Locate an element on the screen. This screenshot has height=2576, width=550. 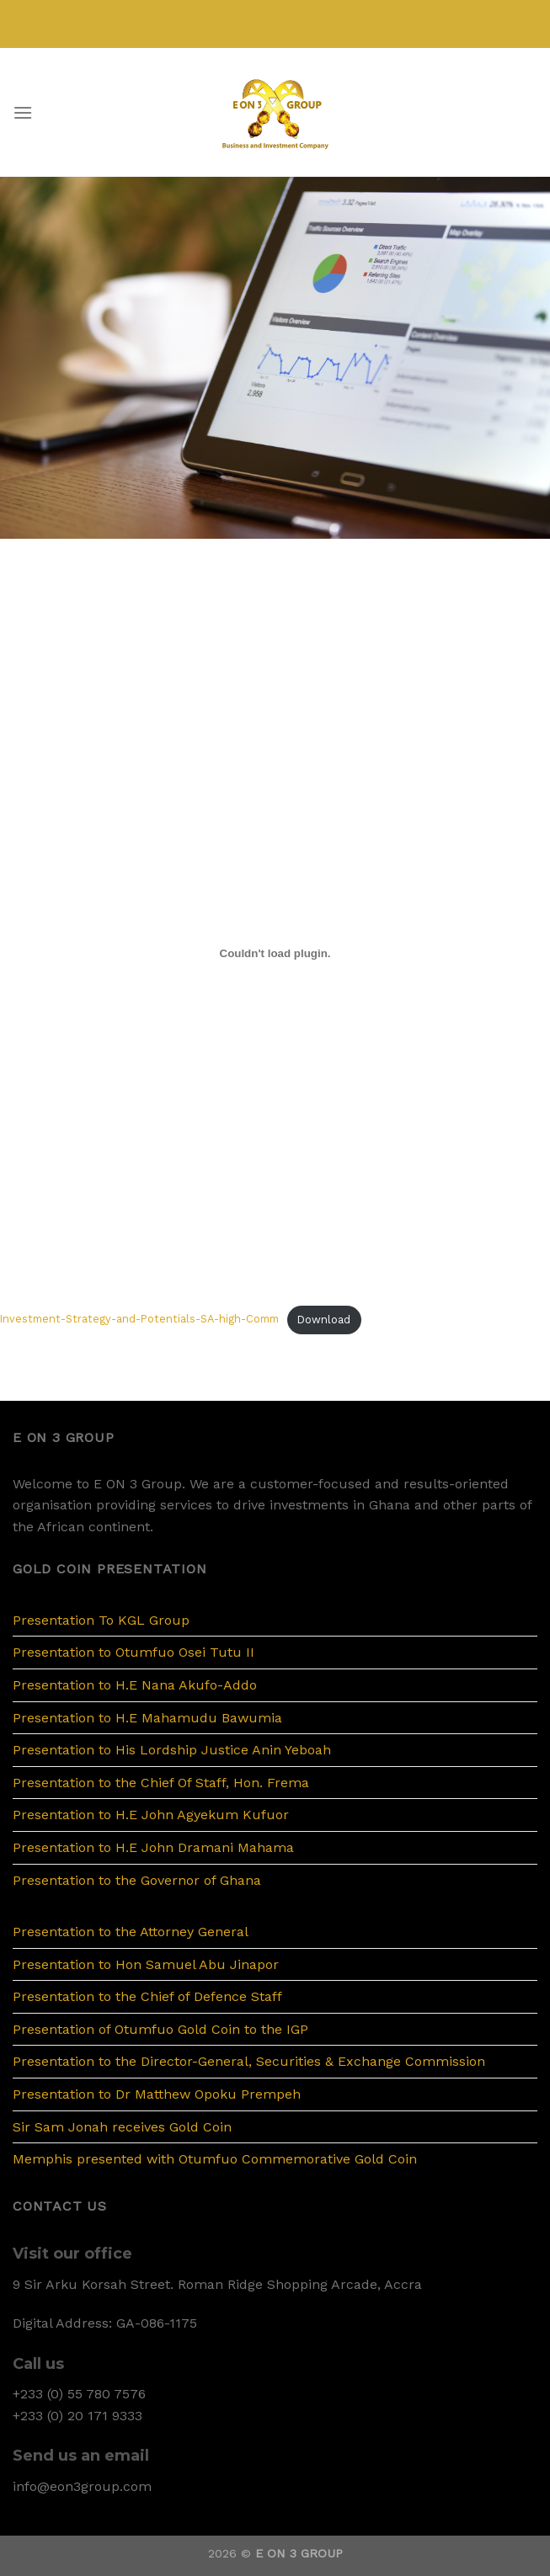
Presentation to H.E John Dramani Mahama is located at coordinates (153, 1847).